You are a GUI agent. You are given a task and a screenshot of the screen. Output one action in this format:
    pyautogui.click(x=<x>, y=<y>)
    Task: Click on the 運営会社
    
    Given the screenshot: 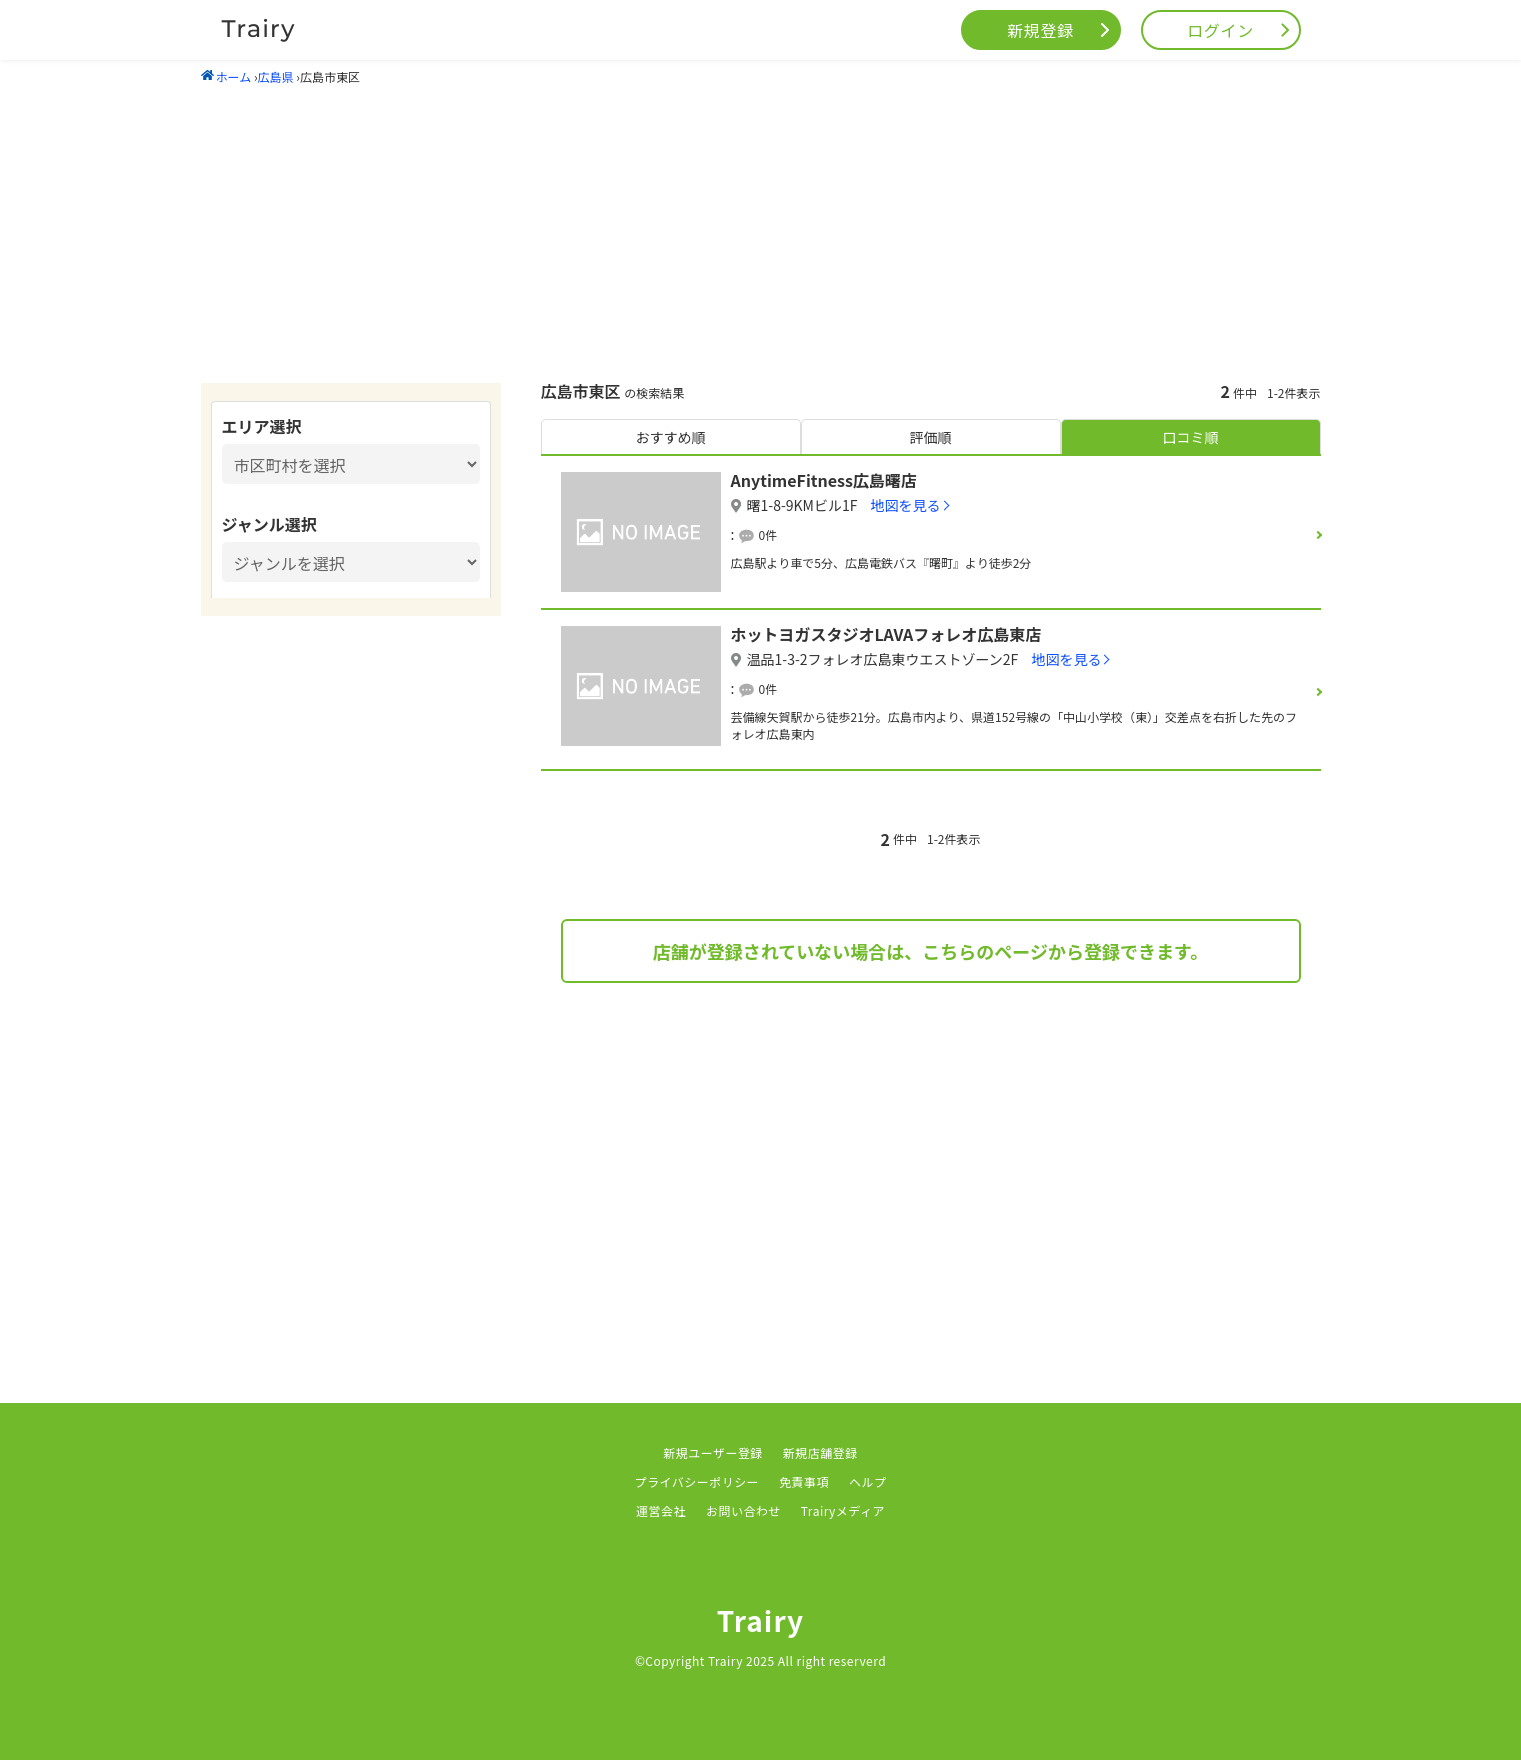 What is the action you would take?
    pyautogui.click(x=661, y=1510)
    